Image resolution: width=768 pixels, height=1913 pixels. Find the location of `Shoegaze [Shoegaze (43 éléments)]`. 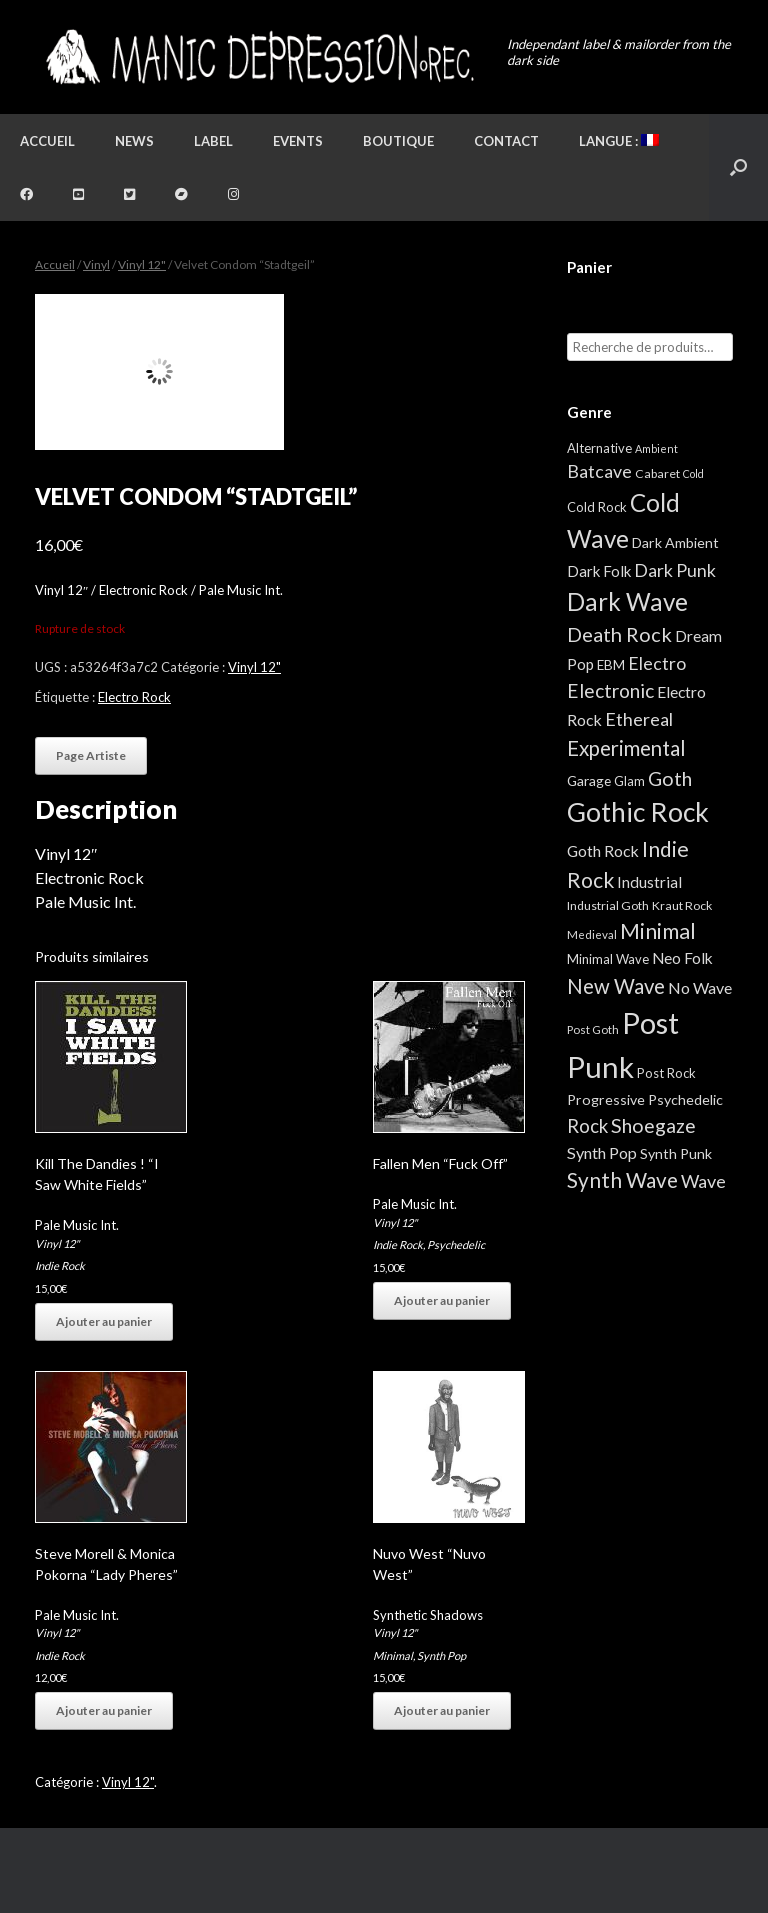

Shoegaze [Shoegaze (43 éléments)] is located at coordinates (653, 1125).